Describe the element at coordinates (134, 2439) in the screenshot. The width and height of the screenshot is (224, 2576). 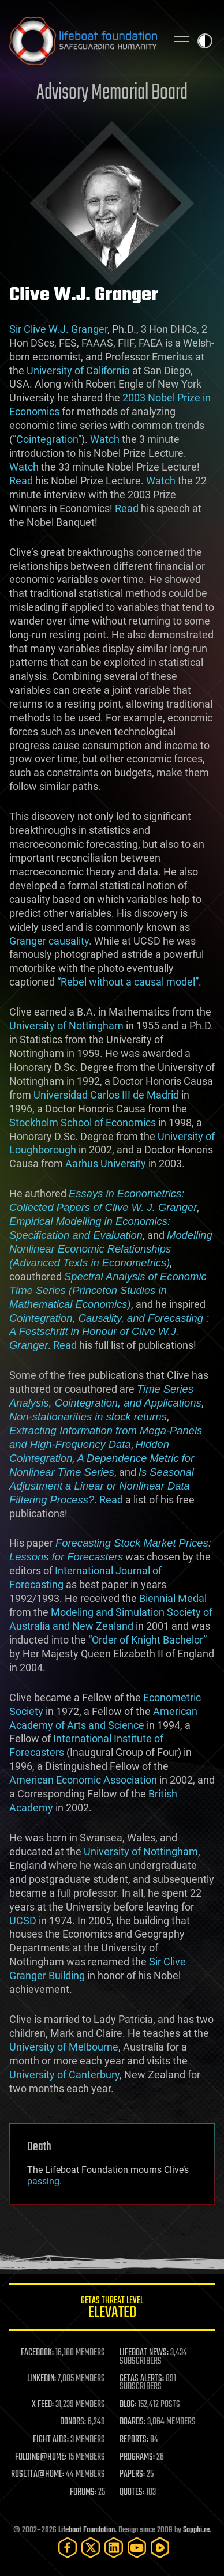
I see `REPORTS:` at that location.